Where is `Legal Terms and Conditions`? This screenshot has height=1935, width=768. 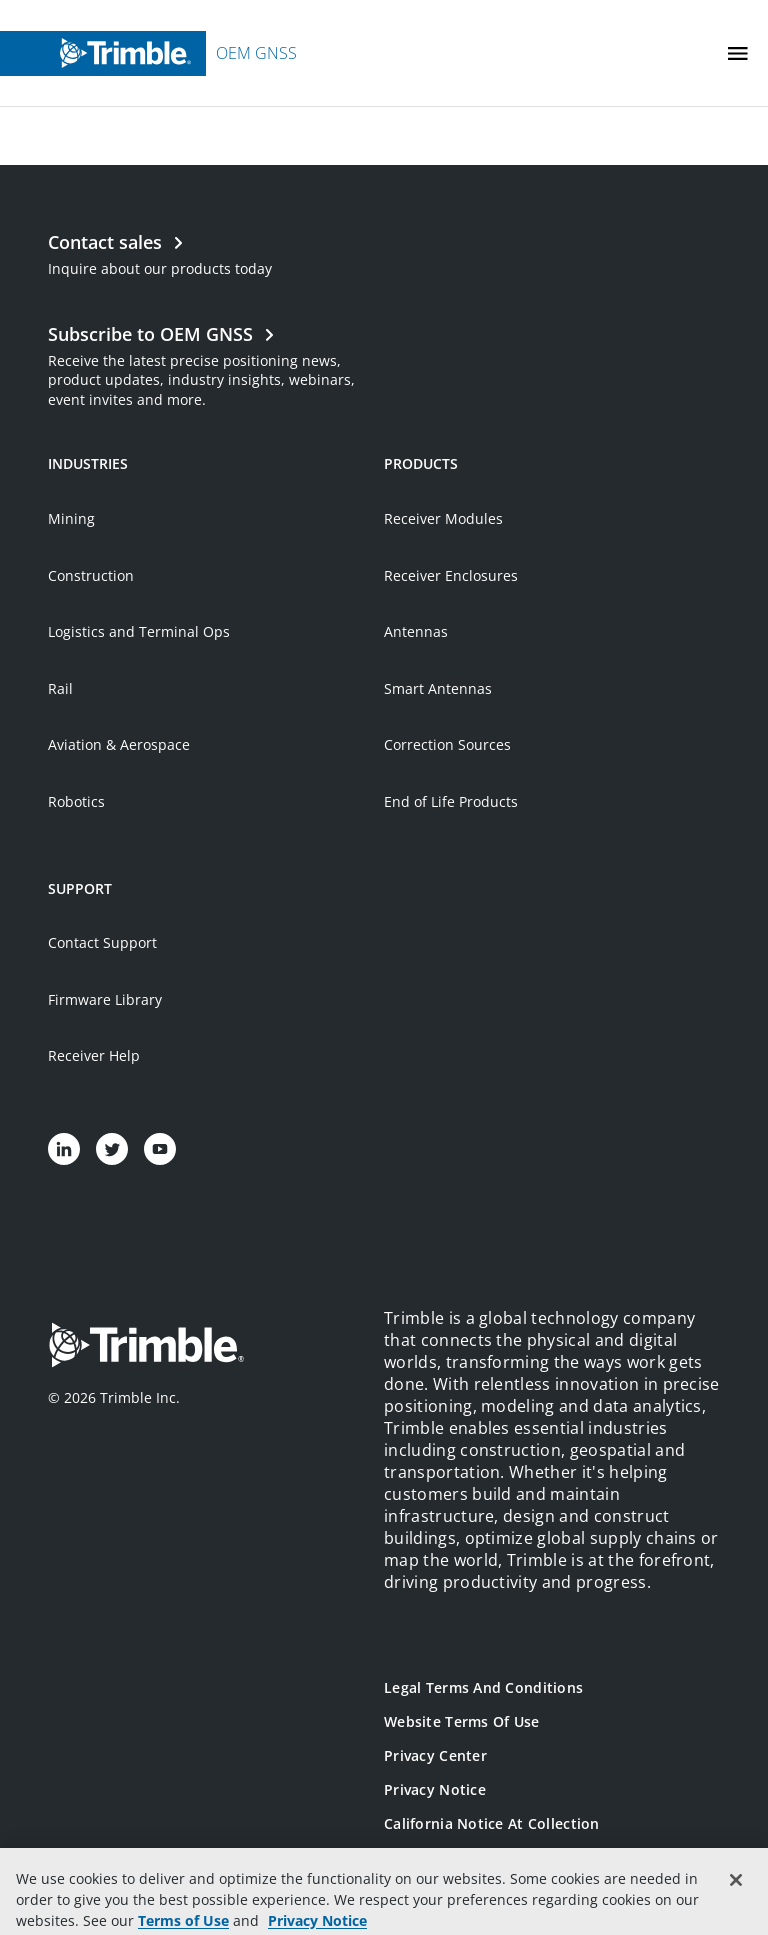 Legal Terms and Conditions is located at coordinates (483, 1687).